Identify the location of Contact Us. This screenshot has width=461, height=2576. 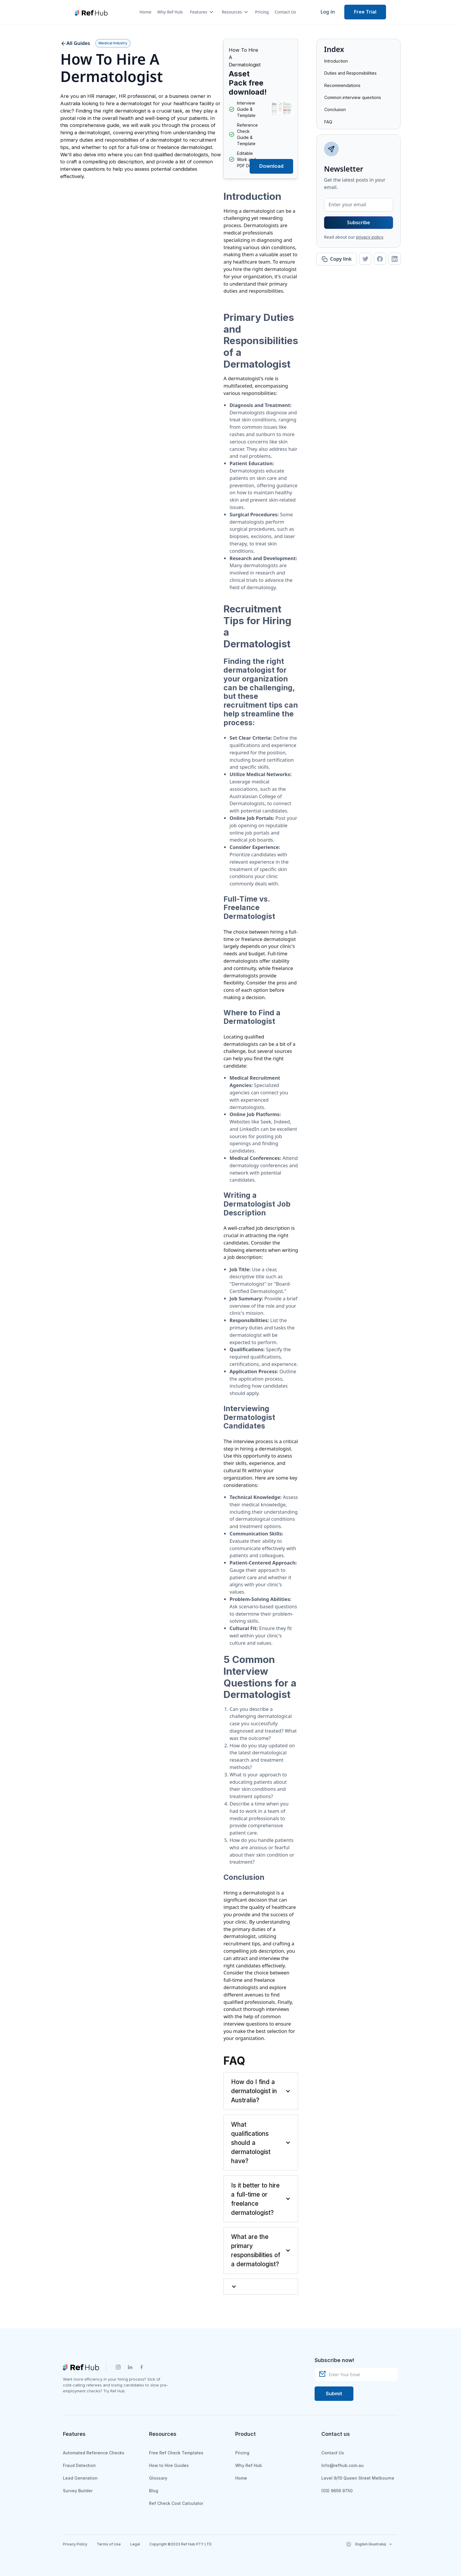
(285, 12).